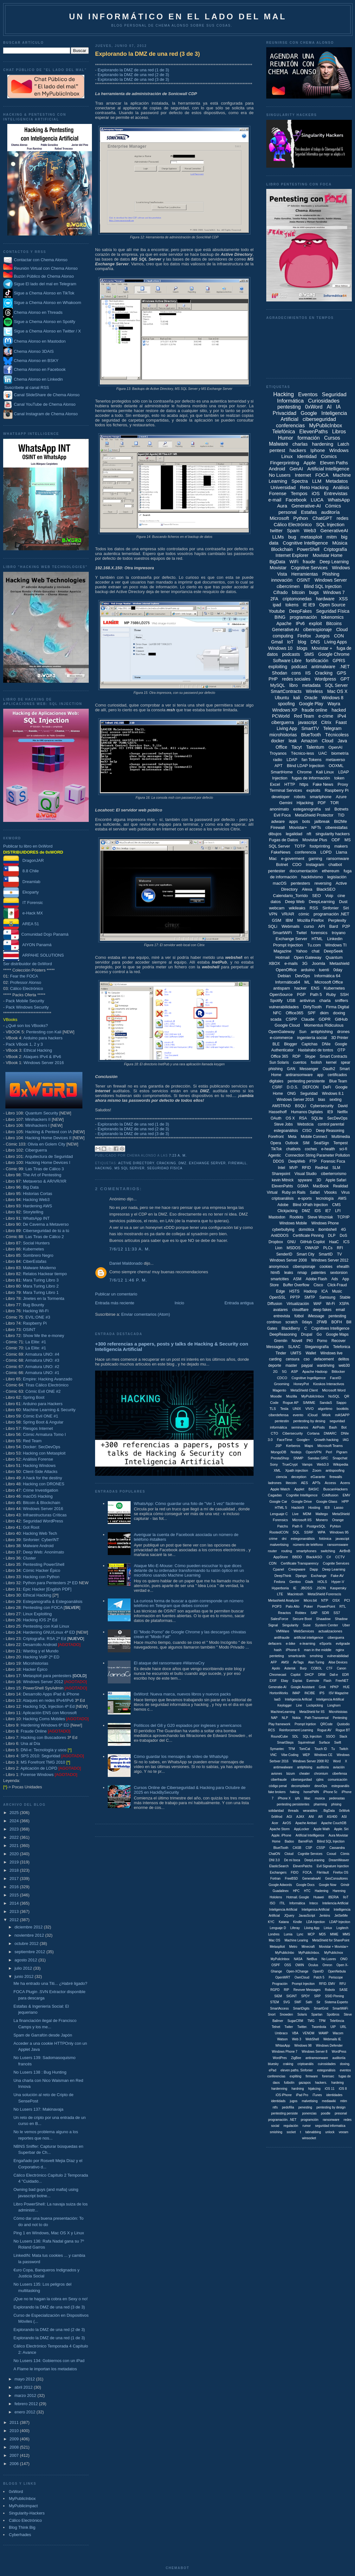 The height and width of the screenshot is (2576, 355). I want to click on Deep Learning, so click(334, 561).